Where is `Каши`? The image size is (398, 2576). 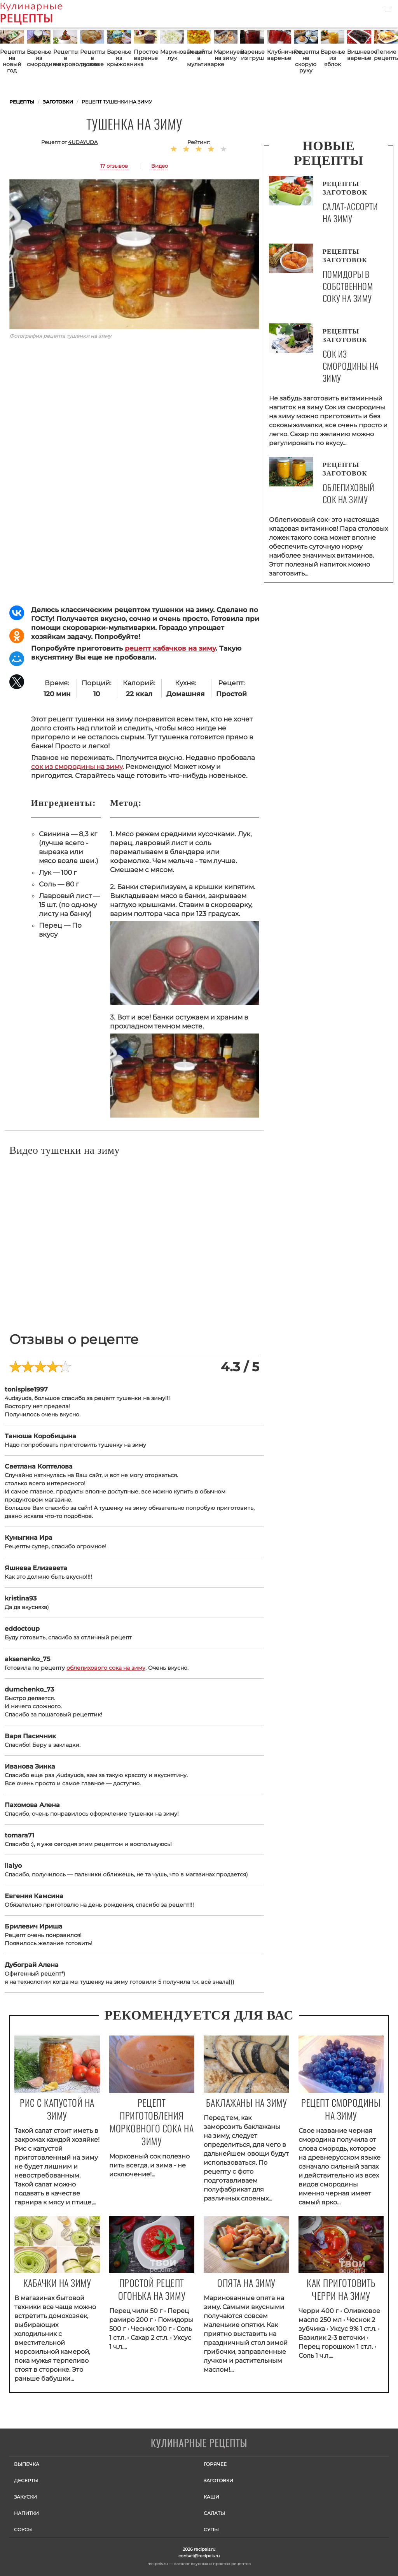 Каши is located at coordinates (211, 2497).